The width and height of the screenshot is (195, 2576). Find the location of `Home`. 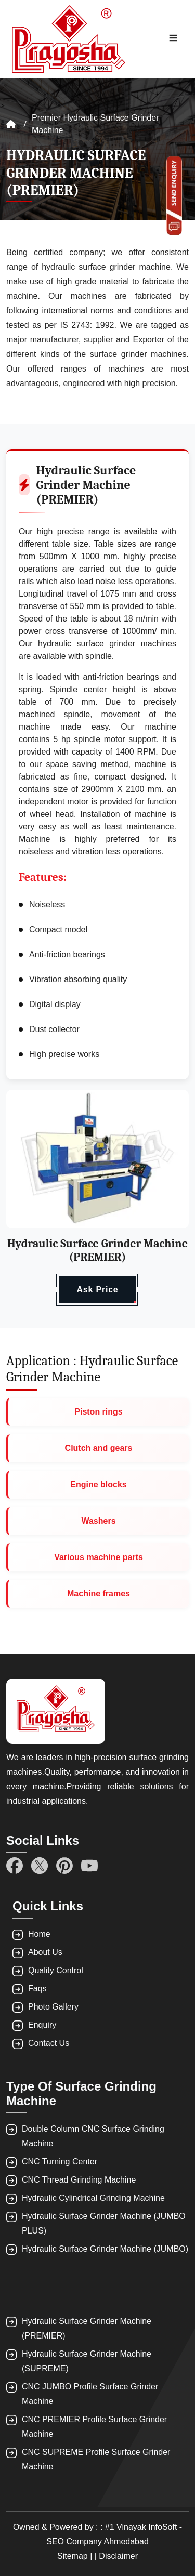

Home is located at coordinates (39, 1934).